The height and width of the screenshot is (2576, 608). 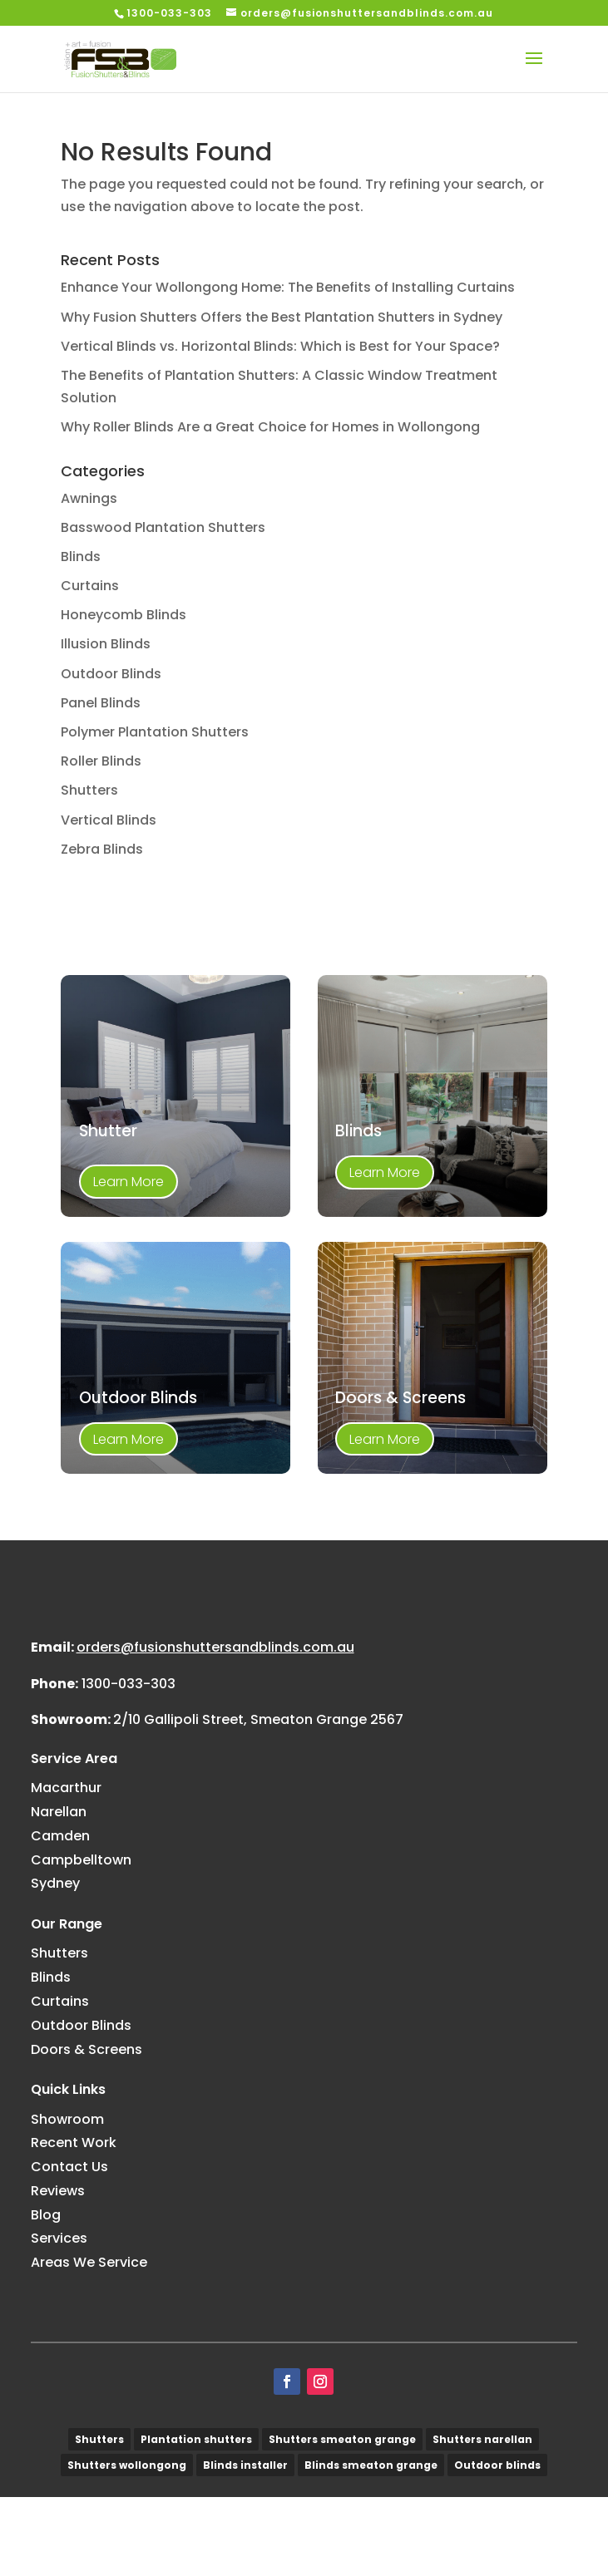 What do you see at coordinates (280, 346) in the screenshot?
I see `Vertical Blinds vs. Horizontal Blinds: Which is Best for Your Space?` at bounding box center [280, 346].